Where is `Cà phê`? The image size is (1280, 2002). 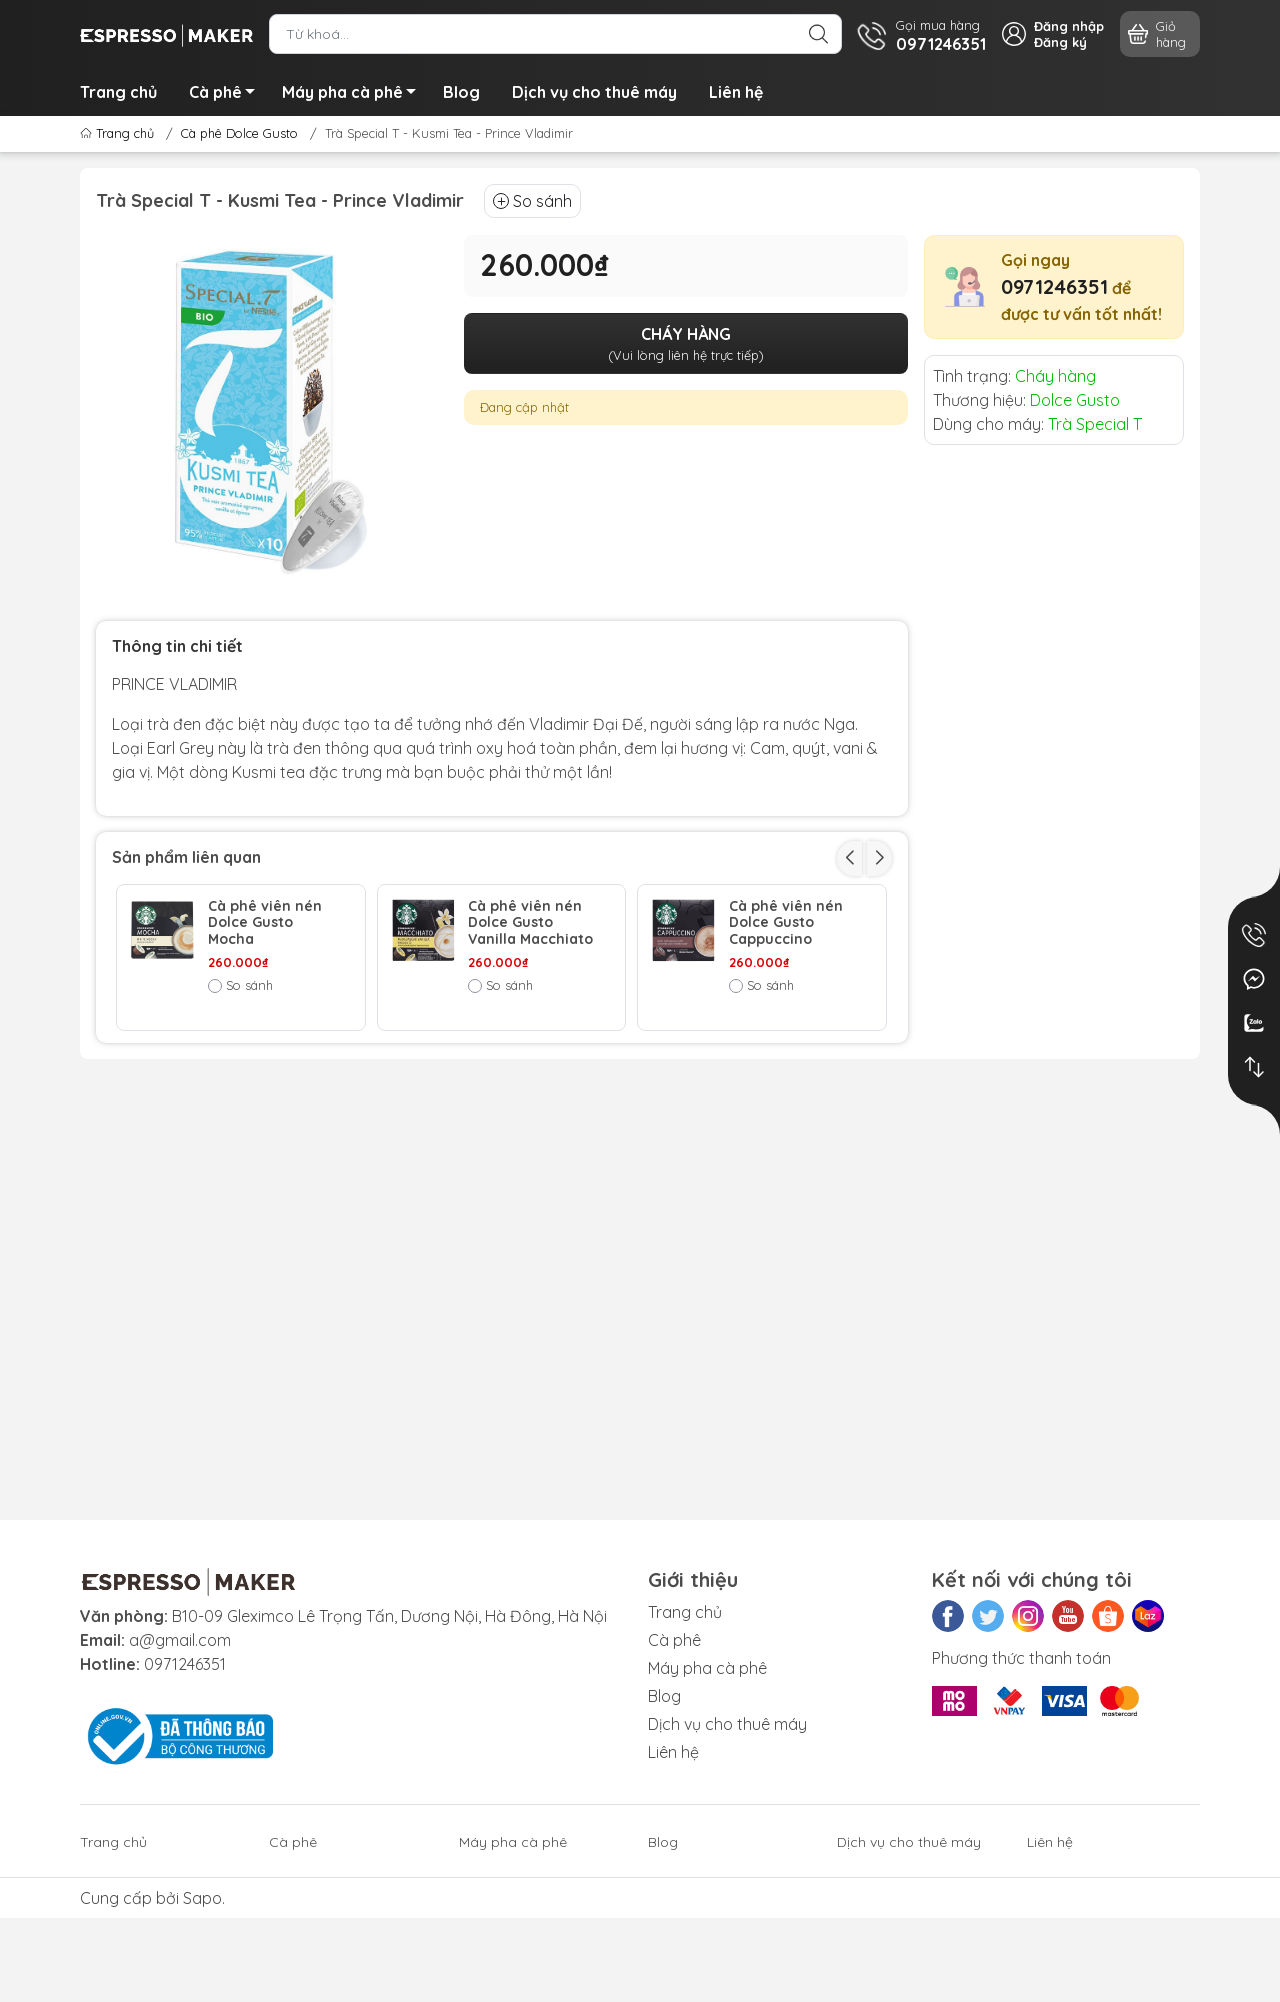 Cà phê is located at coordinates (227, 95).